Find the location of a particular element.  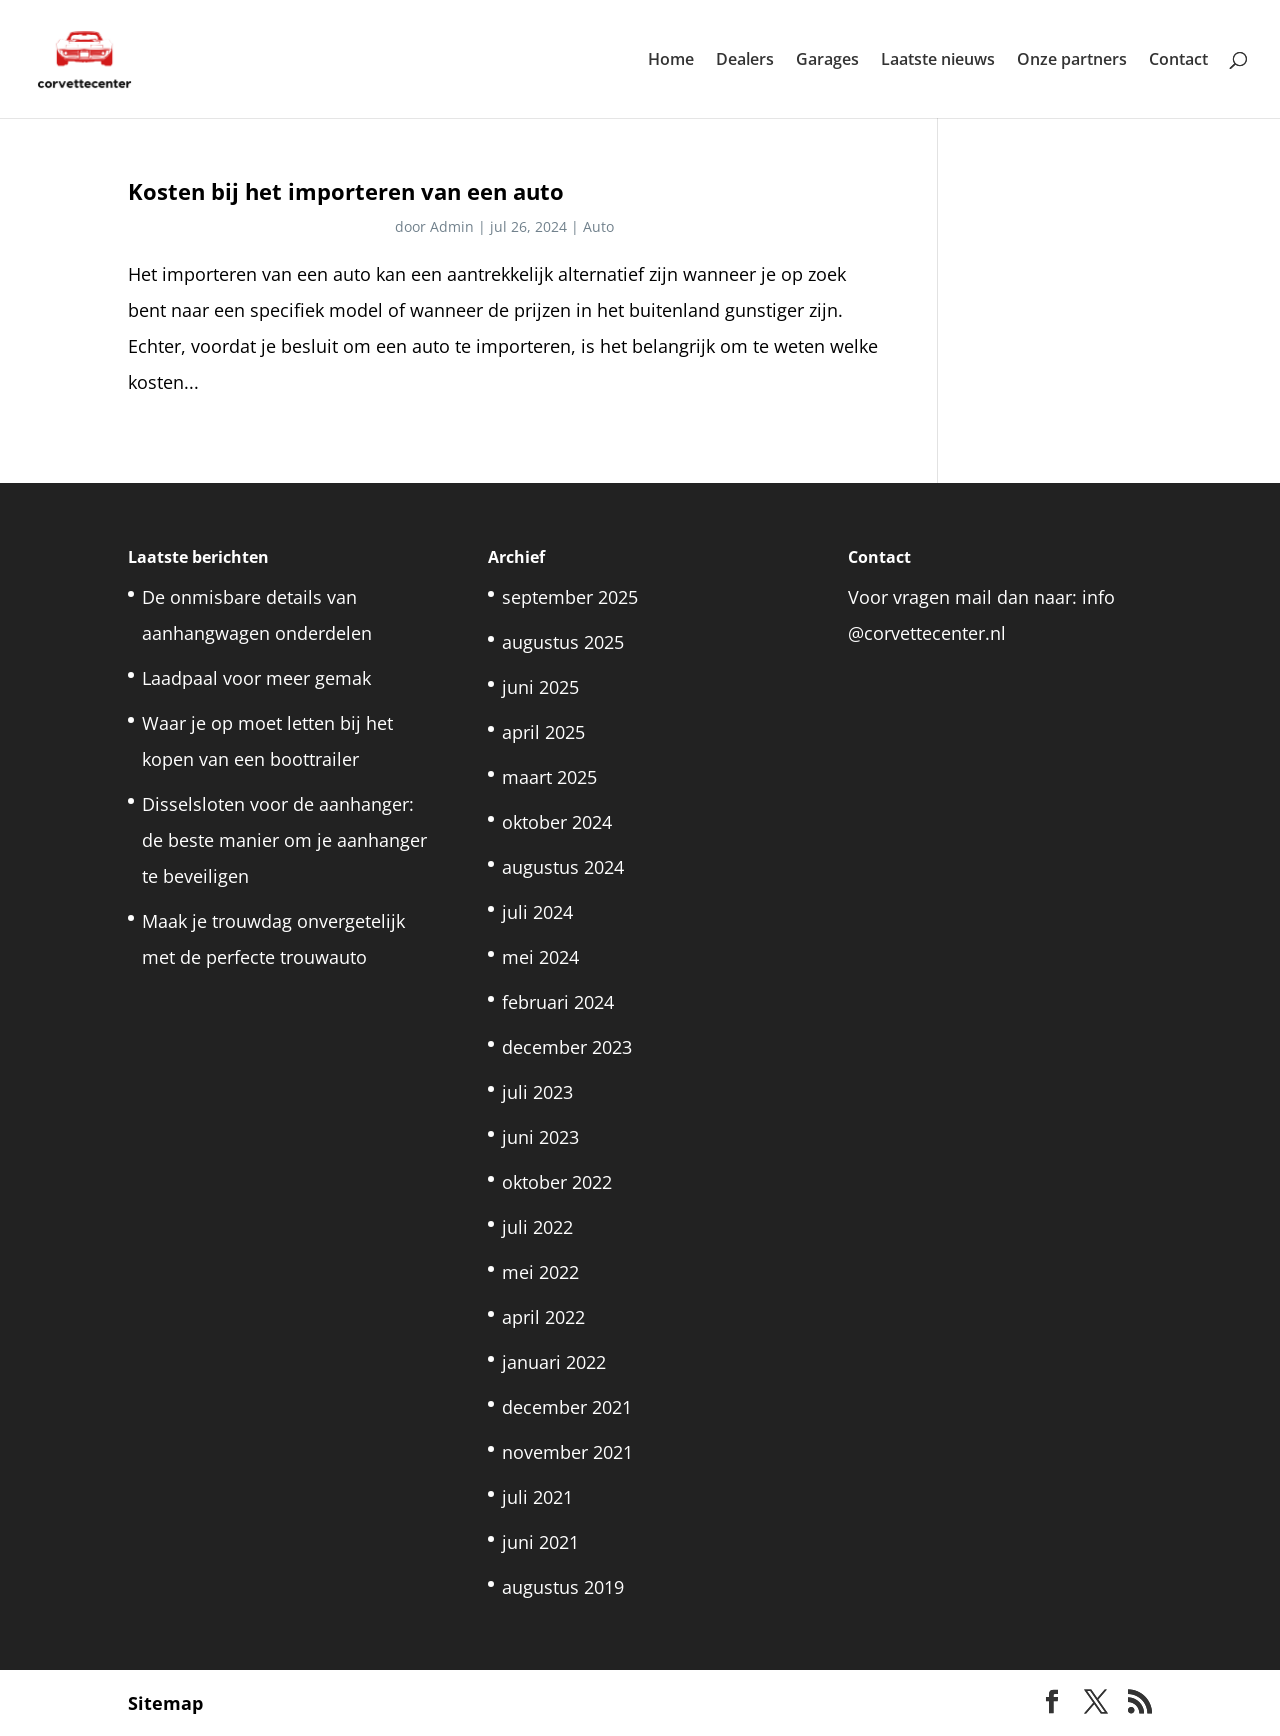

januari 2022 is located at coordinates (554, 1362).